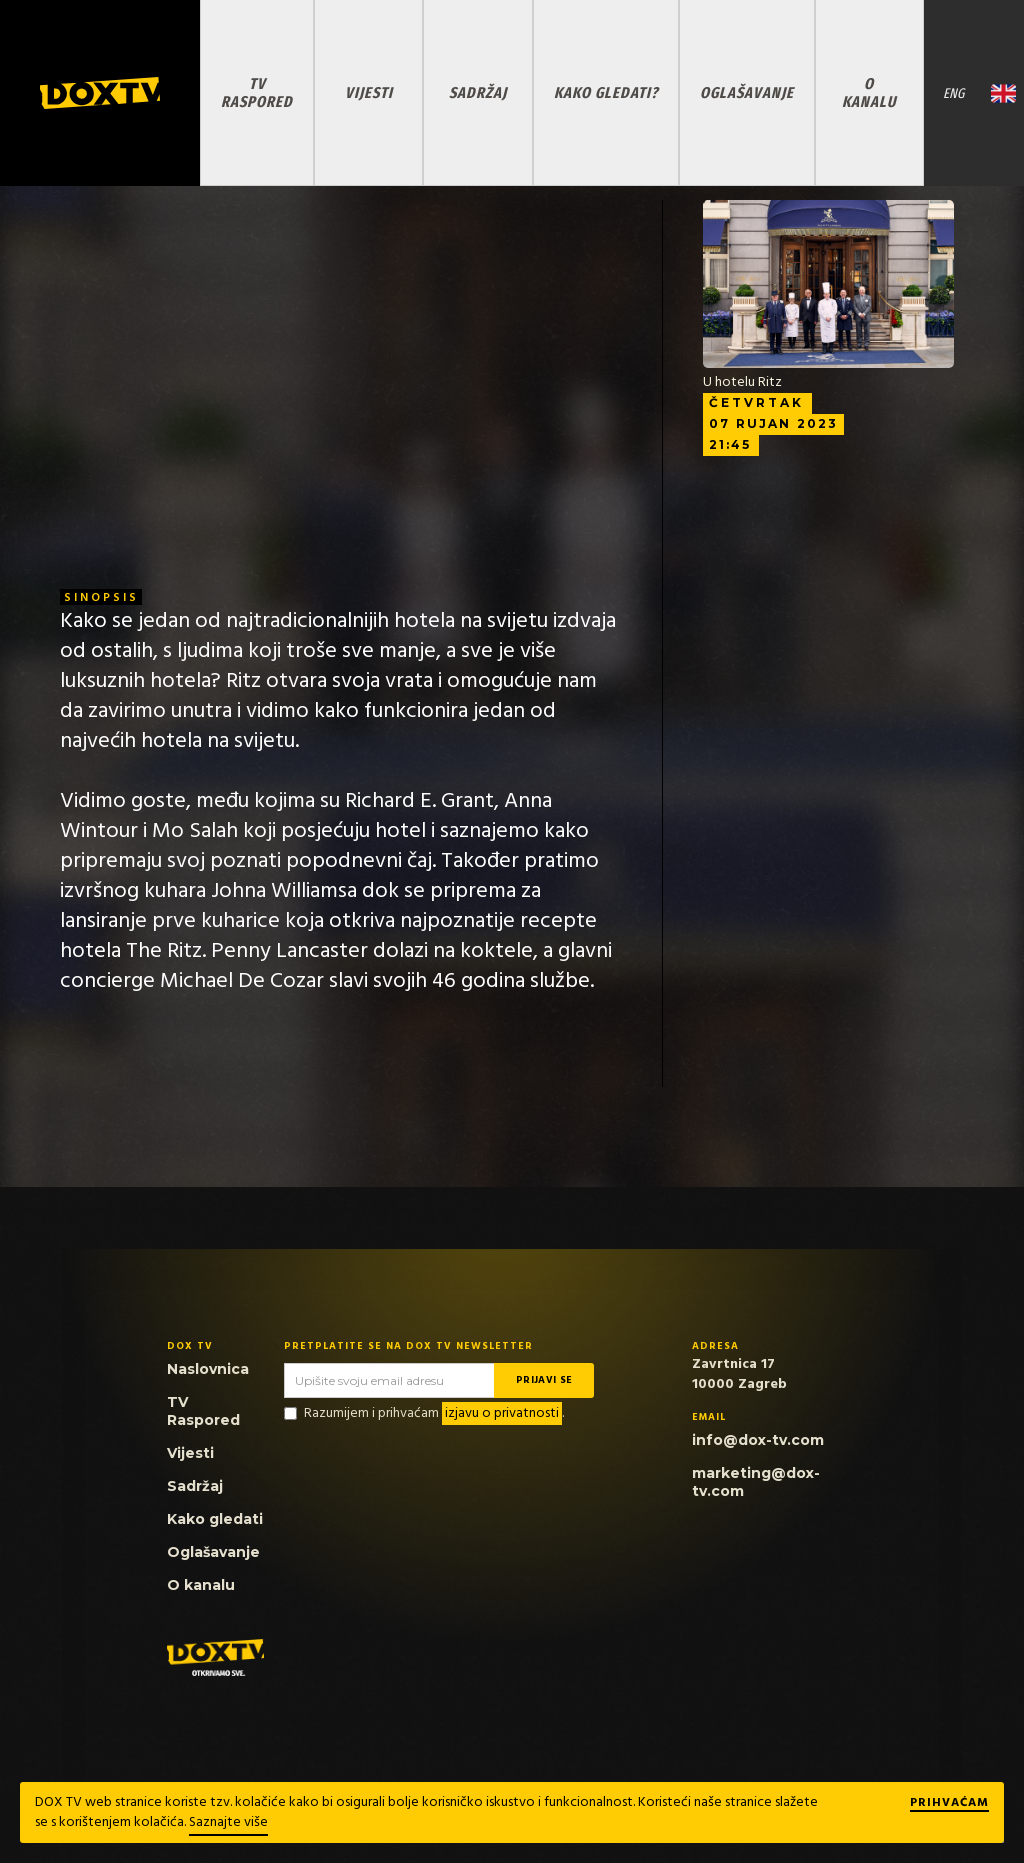 This screenshot has width=1024, height=1863. I want to click on Prihvaćam, so click(949, 1804).